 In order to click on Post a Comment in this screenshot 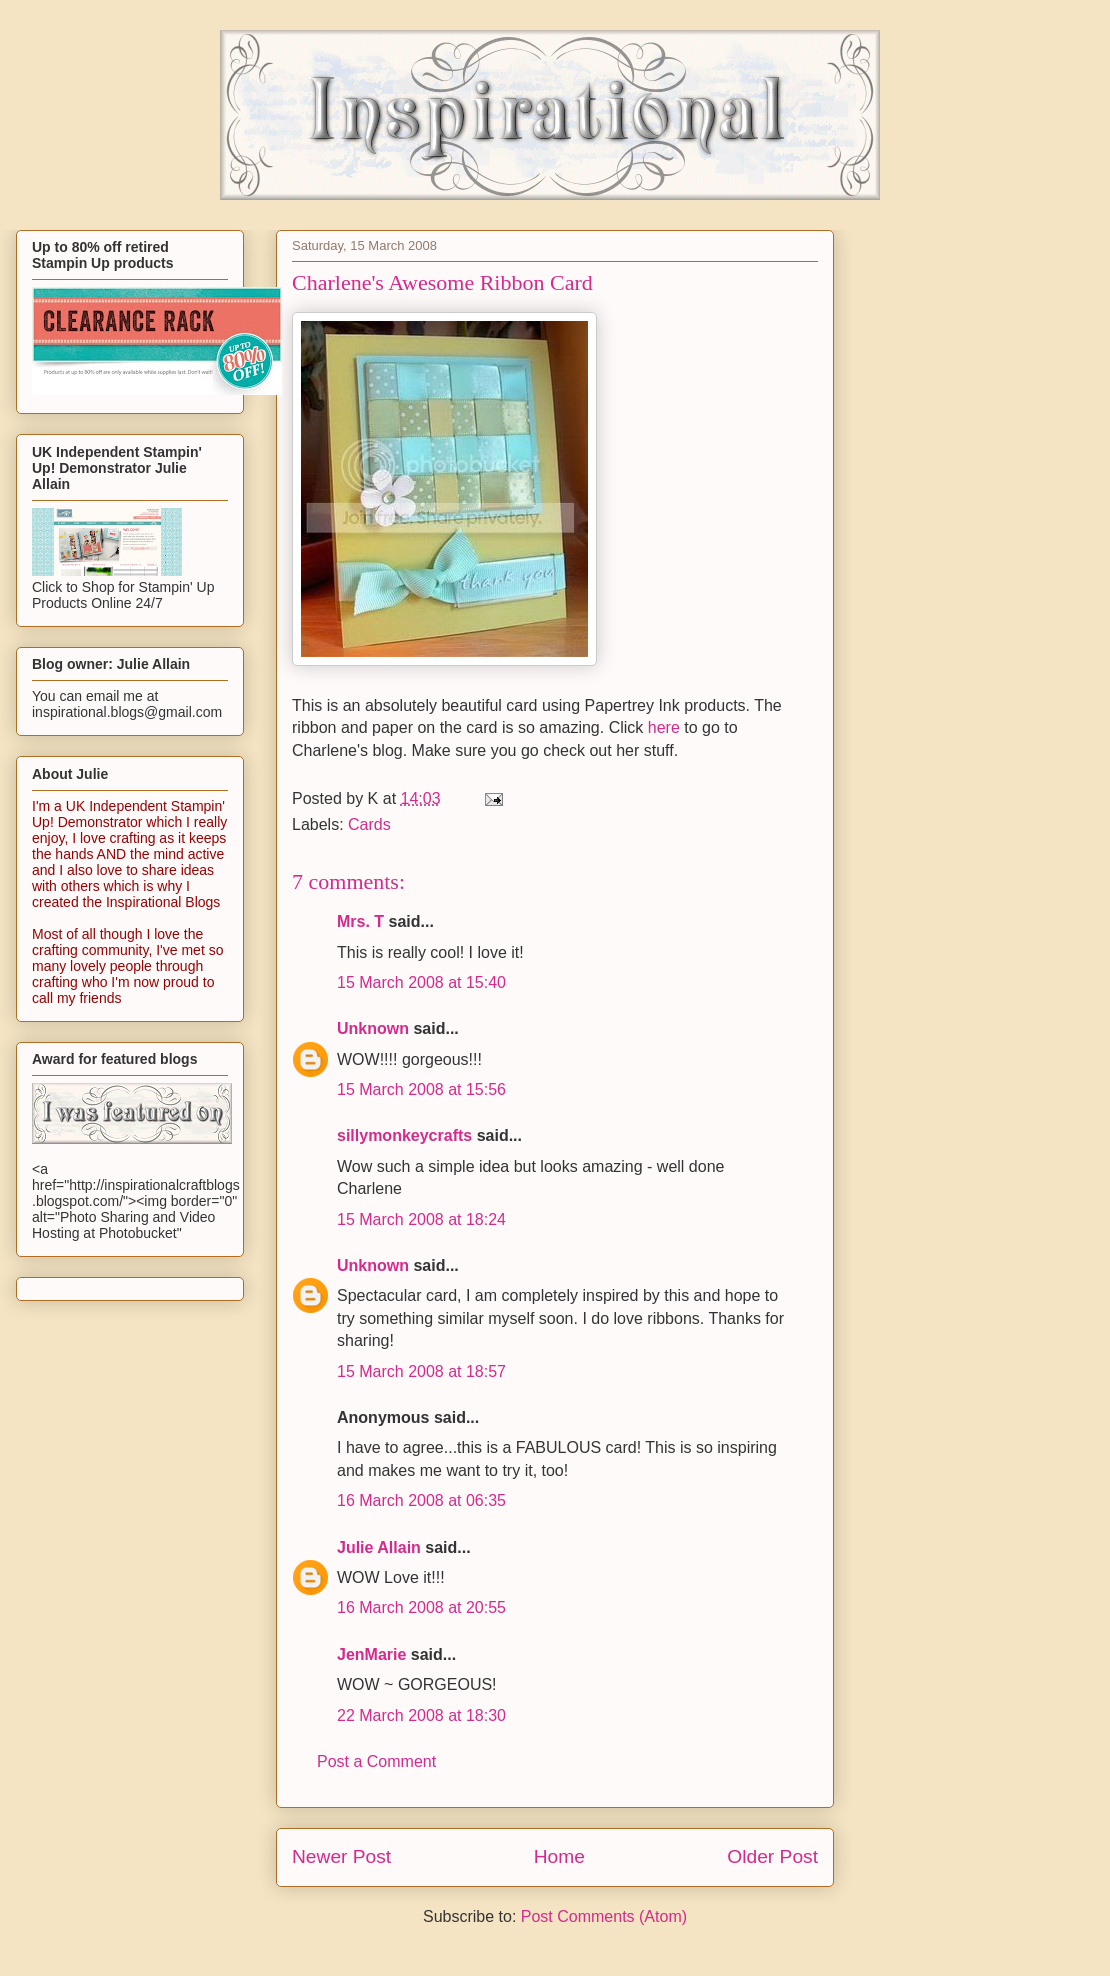, I will do `click(376, 1761)`.